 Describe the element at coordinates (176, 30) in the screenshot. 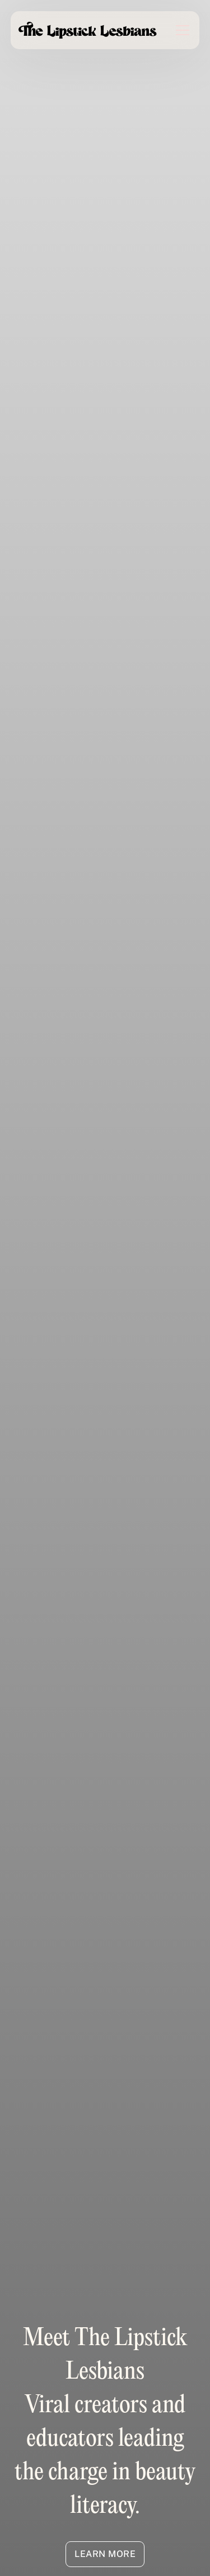

I see `[button]` at that location.